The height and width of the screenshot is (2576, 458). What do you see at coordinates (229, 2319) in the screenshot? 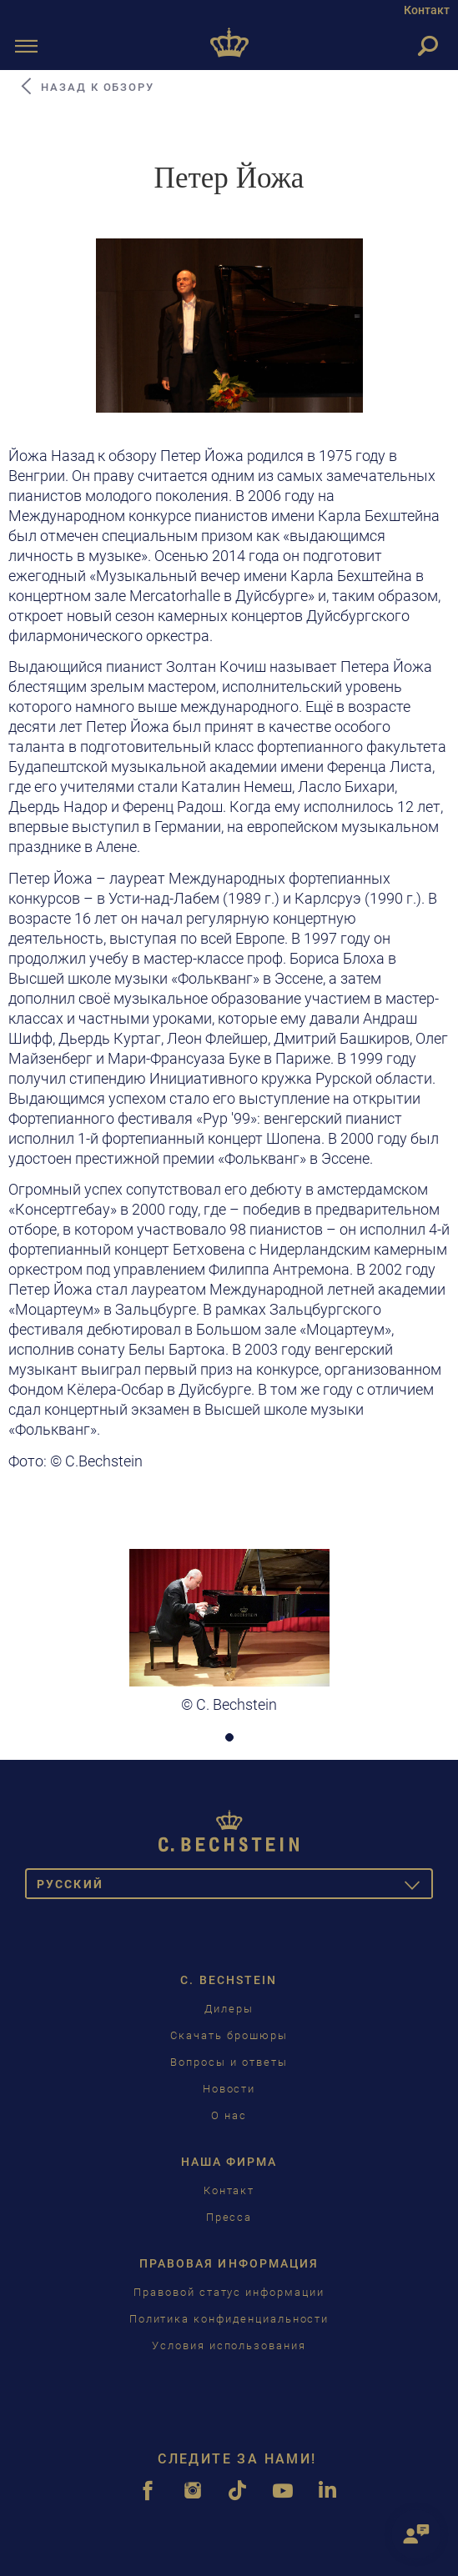
I see `Политика конфиденциальности` at bounding box center [229, 2319].